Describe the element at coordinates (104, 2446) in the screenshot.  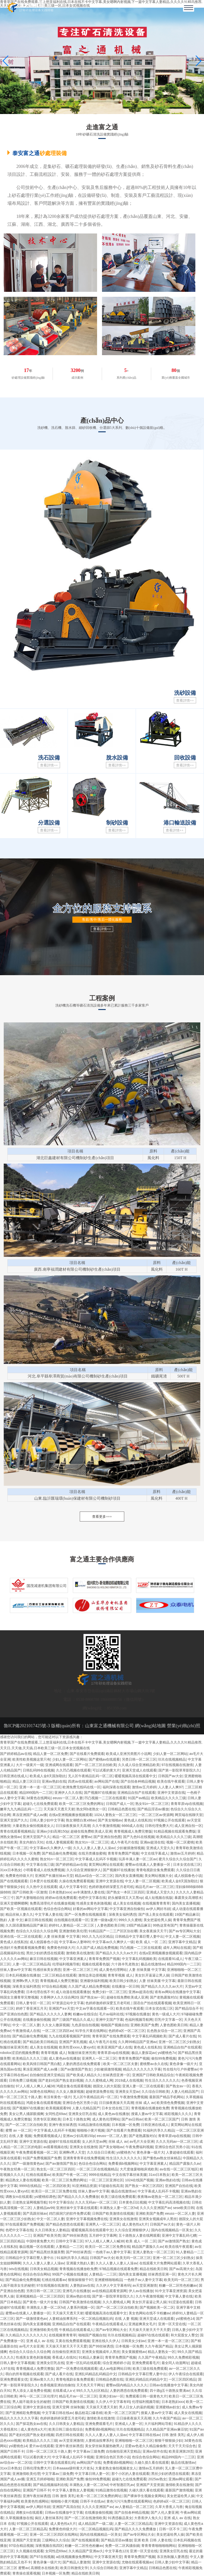
I see `美女穿丝袜美腿热吻男人` at that location.